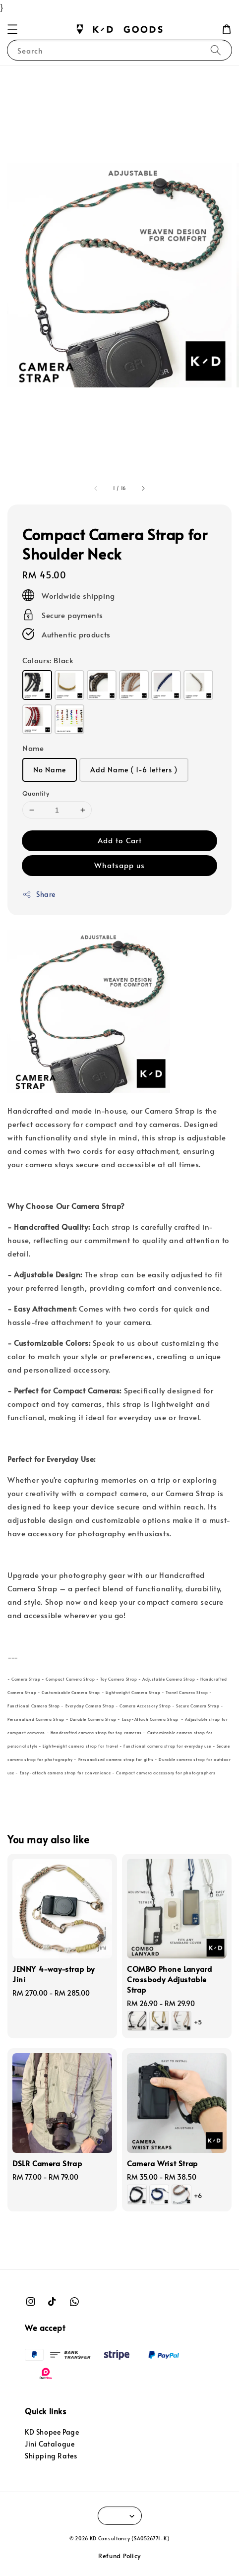  I want to click on [button], so click(12, 29).